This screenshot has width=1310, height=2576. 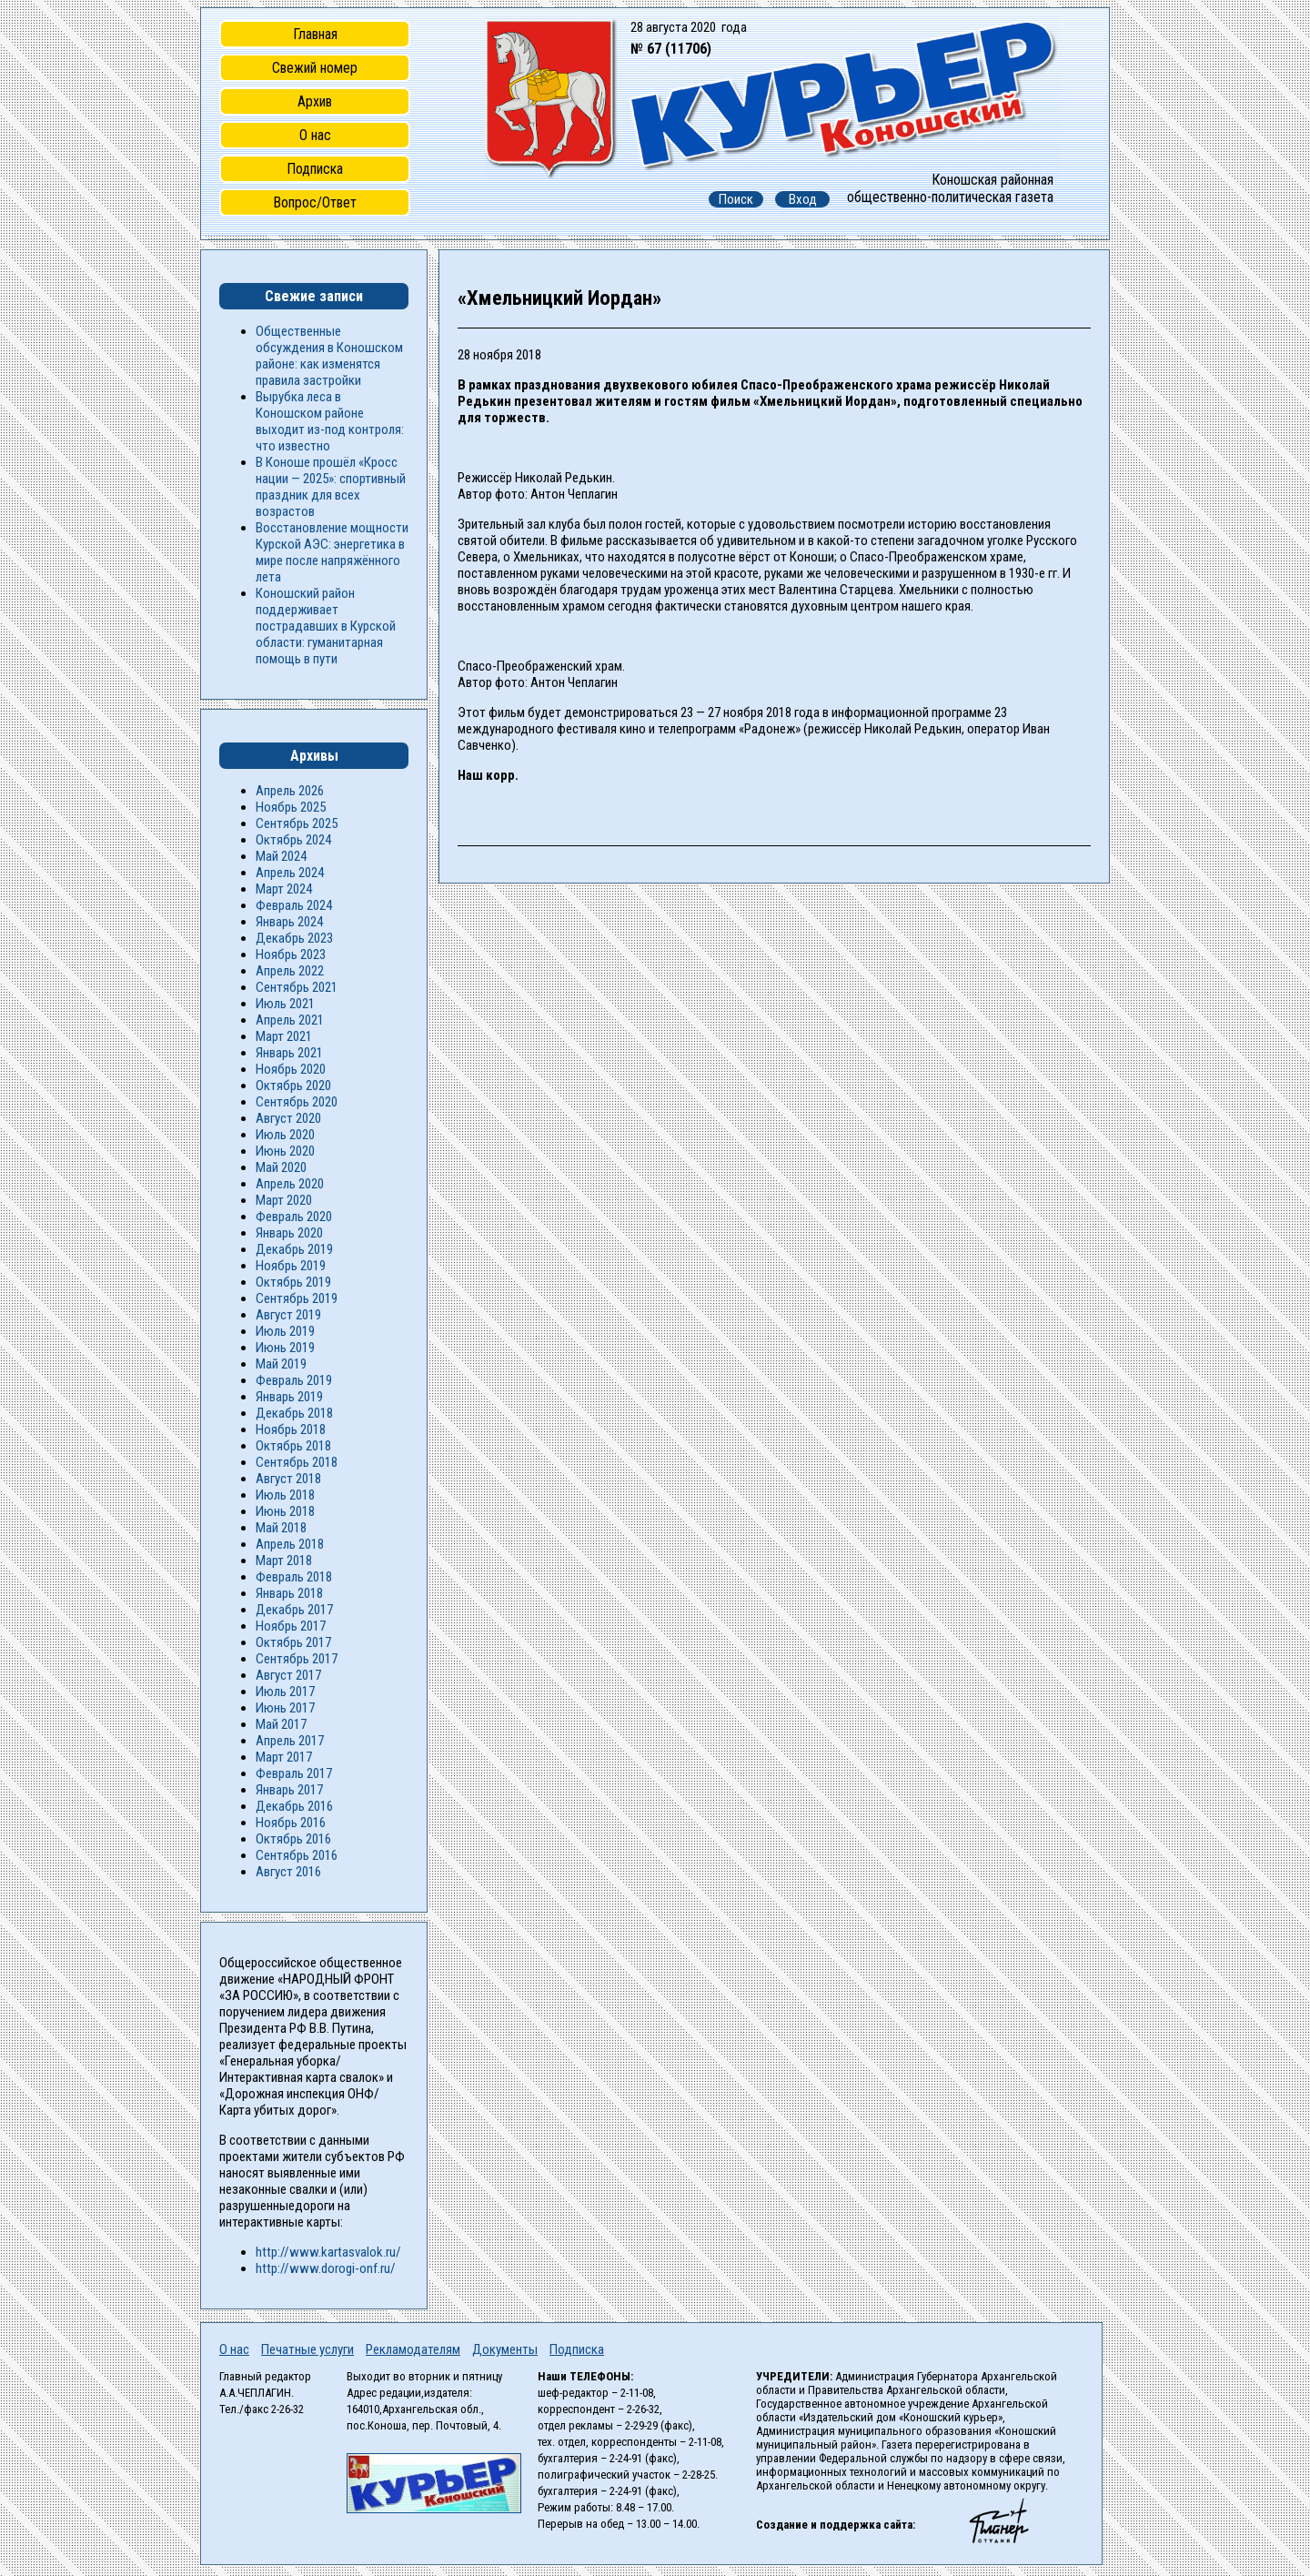 What do you see at coordinates (290, 1020) in the screenshot?
I see `Апрель 2021` at bounding box center [290, 1020].